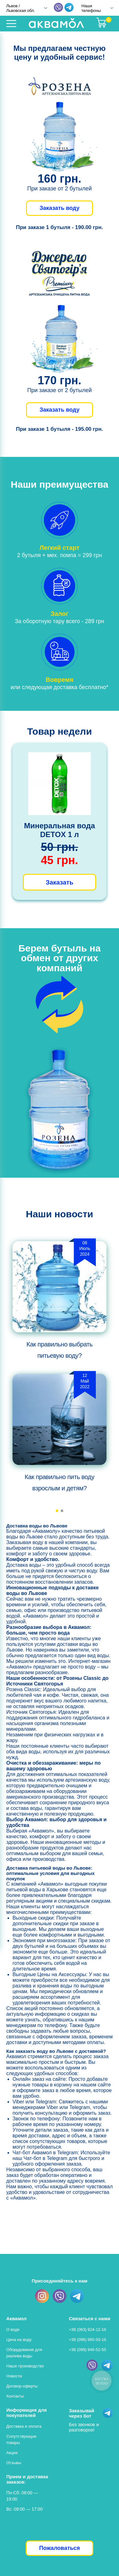 This screenshot has width=119, height=2576. What do you see at coordinates (12, 2329) in the screenshot?
I see `О воде` at bounding box center [12, 2329].